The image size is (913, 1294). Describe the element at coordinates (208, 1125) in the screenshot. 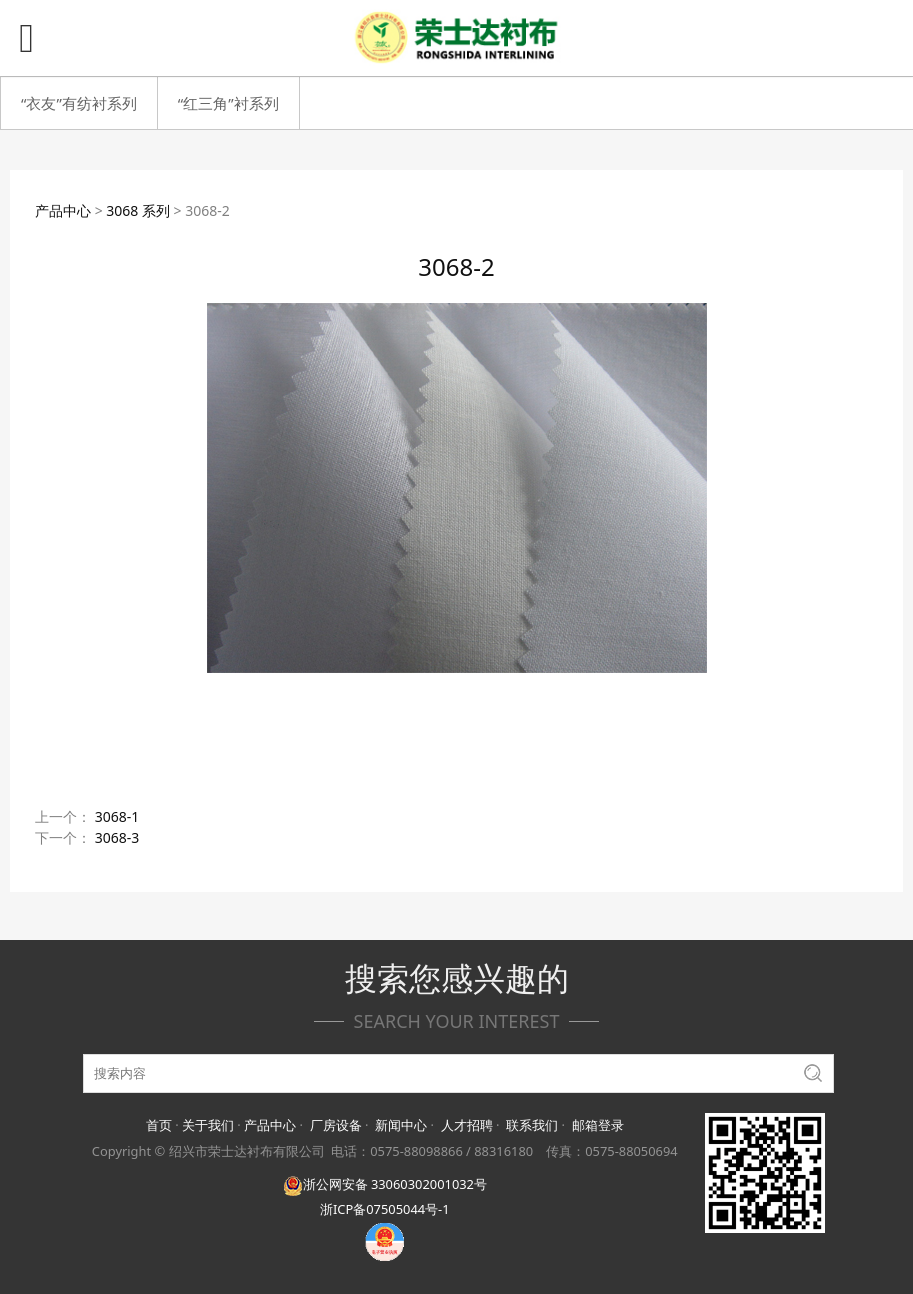

I see `关于我们` at that location.